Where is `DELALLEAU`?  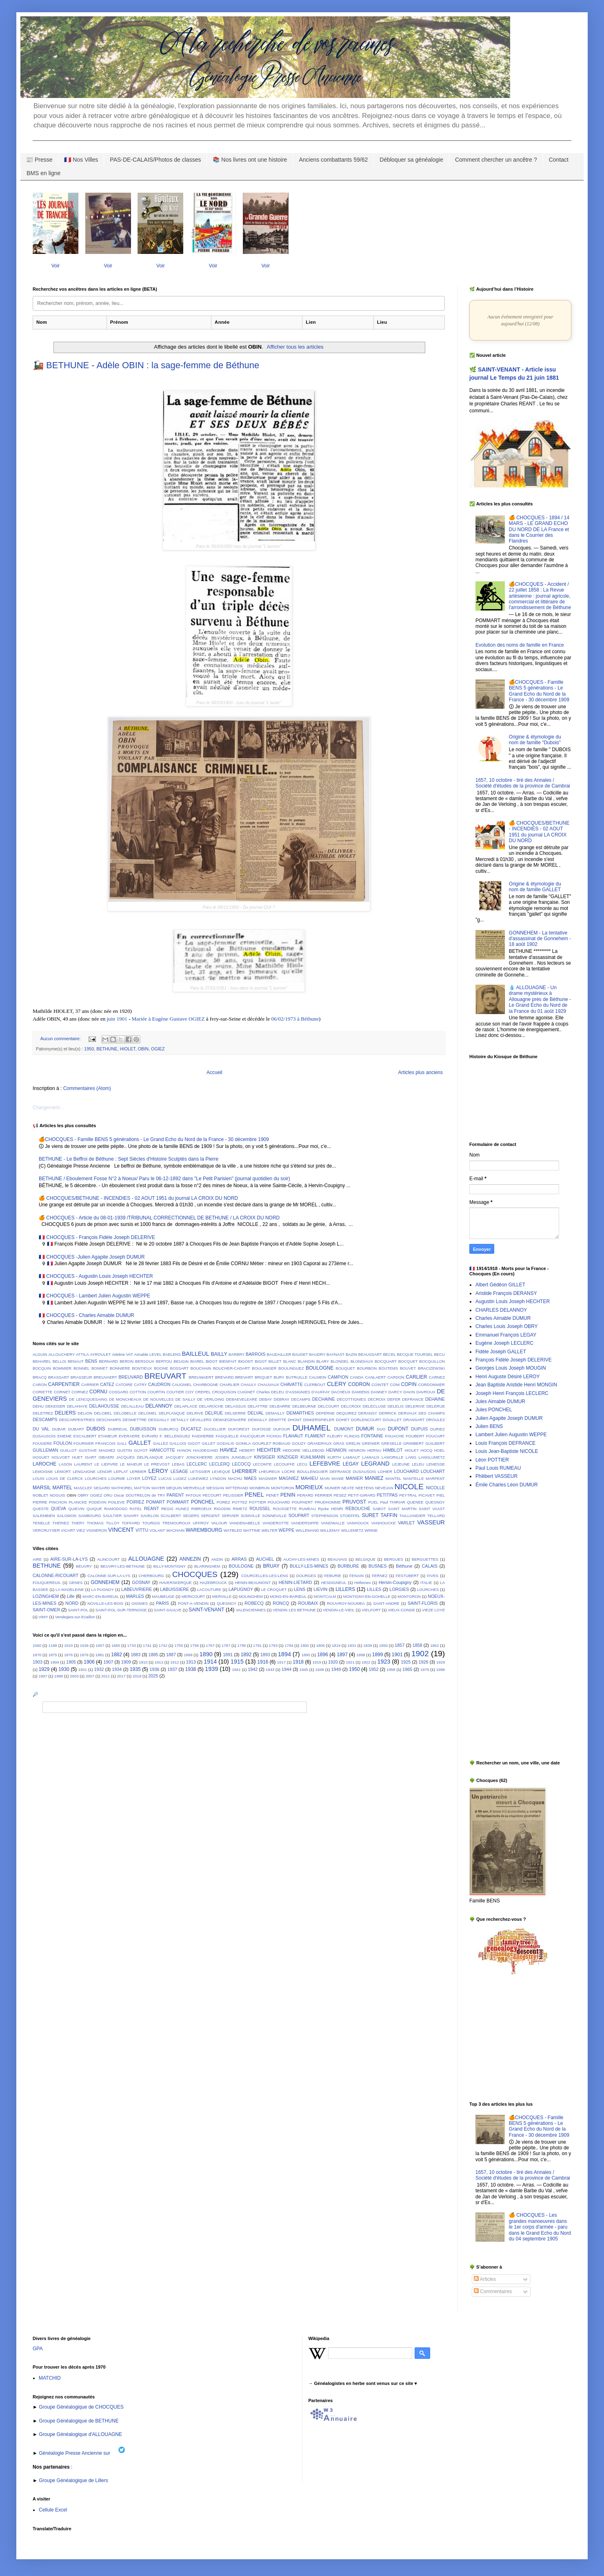
DELALLEAU is located at coordinates (132, 1406).